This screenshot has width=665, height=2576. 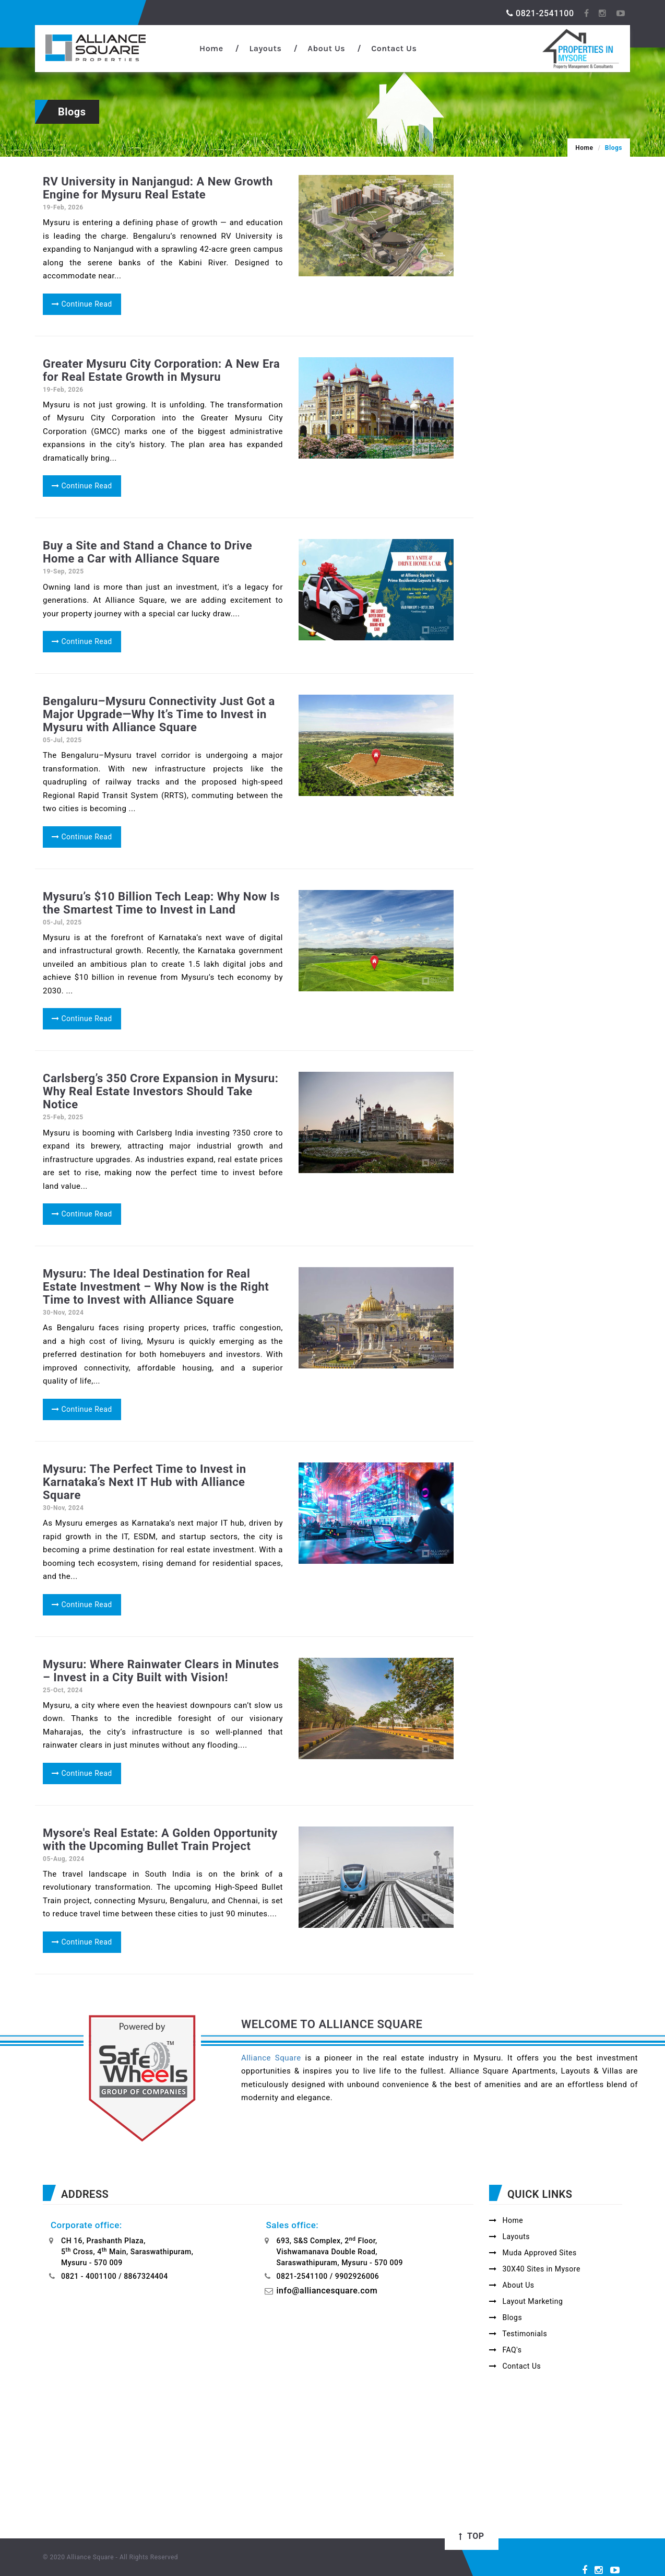 What do you see at coordinates (394, 48) in the screenshot?
I see `Contact Us` at bounding box center [394, 48].